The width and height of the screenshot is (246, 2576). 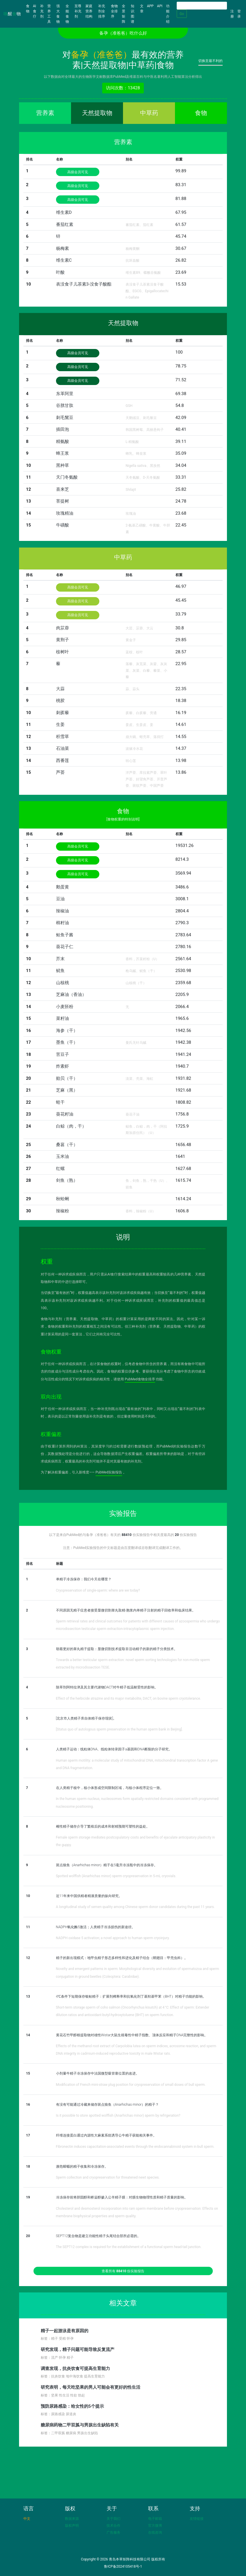 I want to click on 知识图谱, so click(x=132, y=14).